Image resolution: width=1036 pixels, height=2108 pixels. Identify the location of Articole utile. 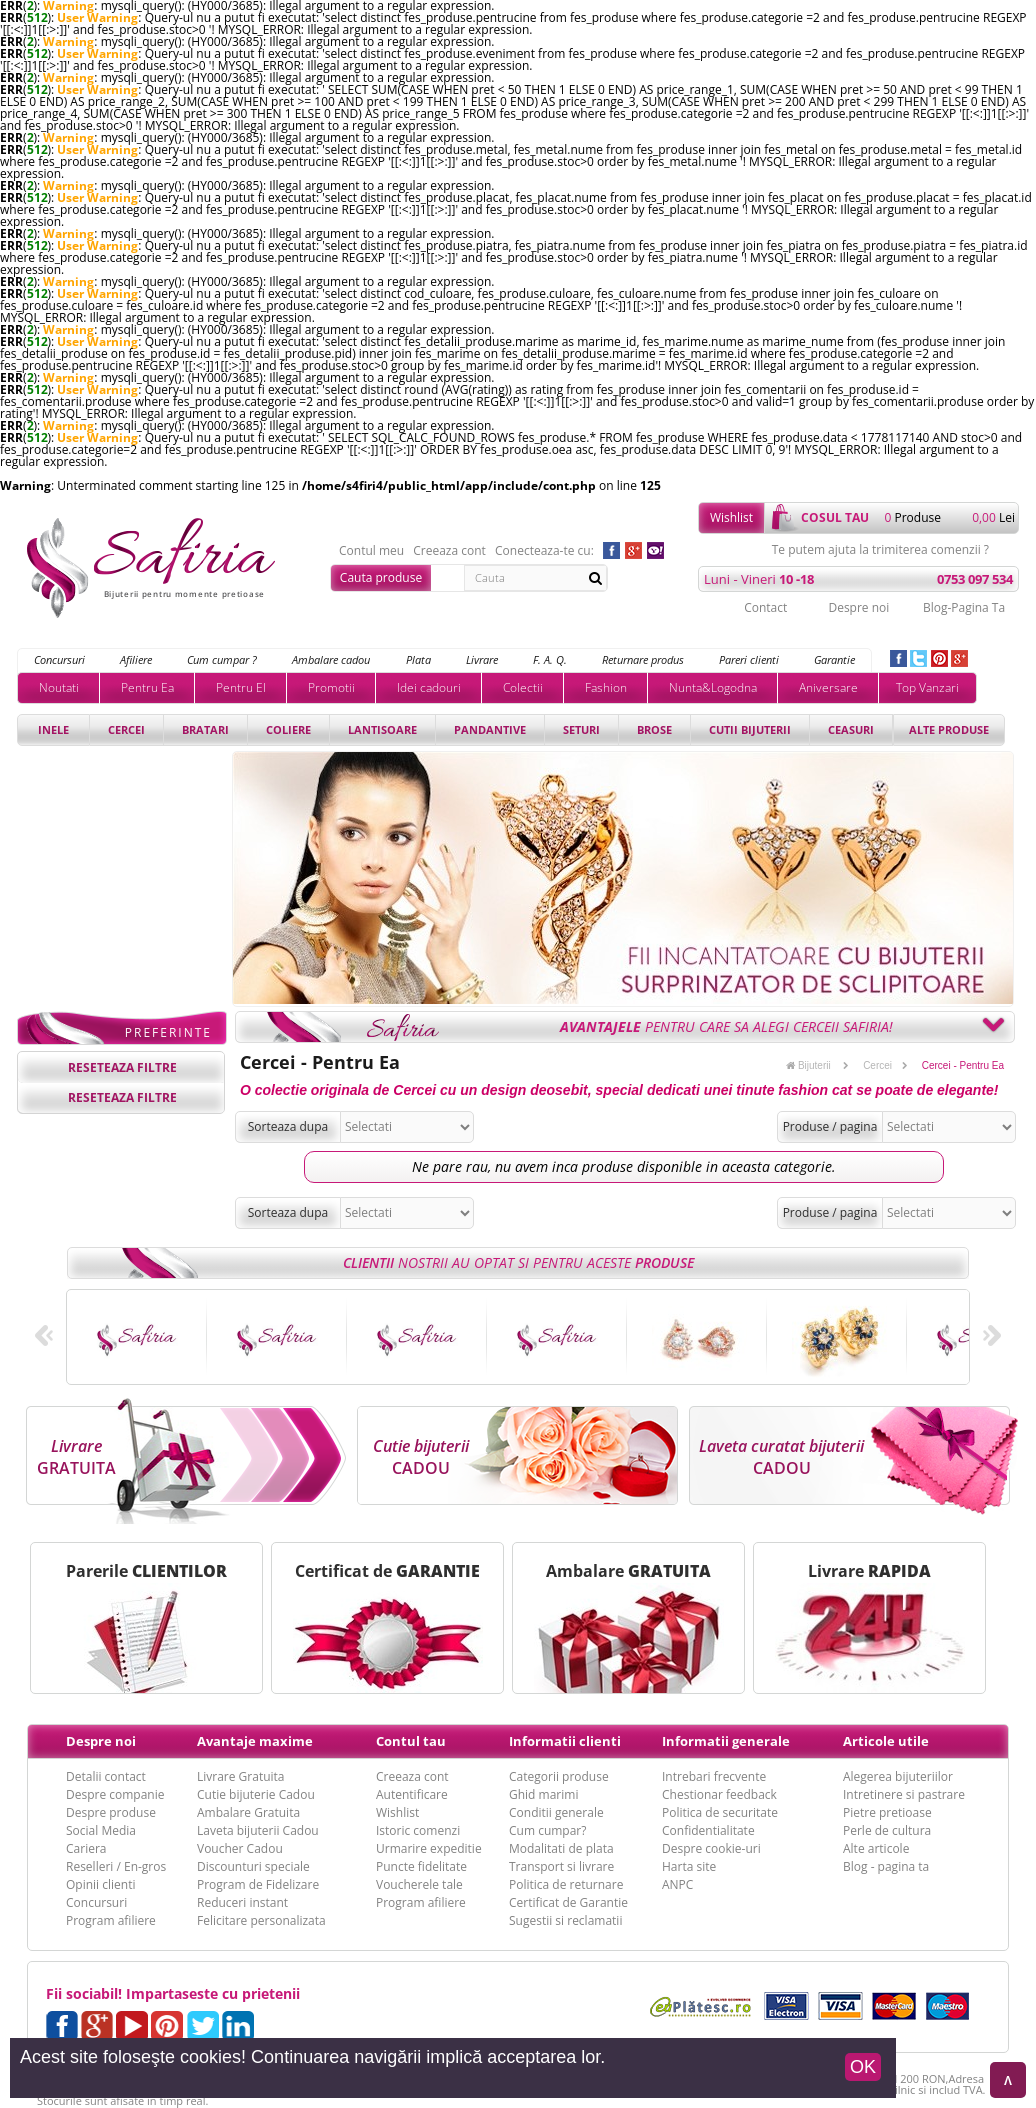
(886, 1741).